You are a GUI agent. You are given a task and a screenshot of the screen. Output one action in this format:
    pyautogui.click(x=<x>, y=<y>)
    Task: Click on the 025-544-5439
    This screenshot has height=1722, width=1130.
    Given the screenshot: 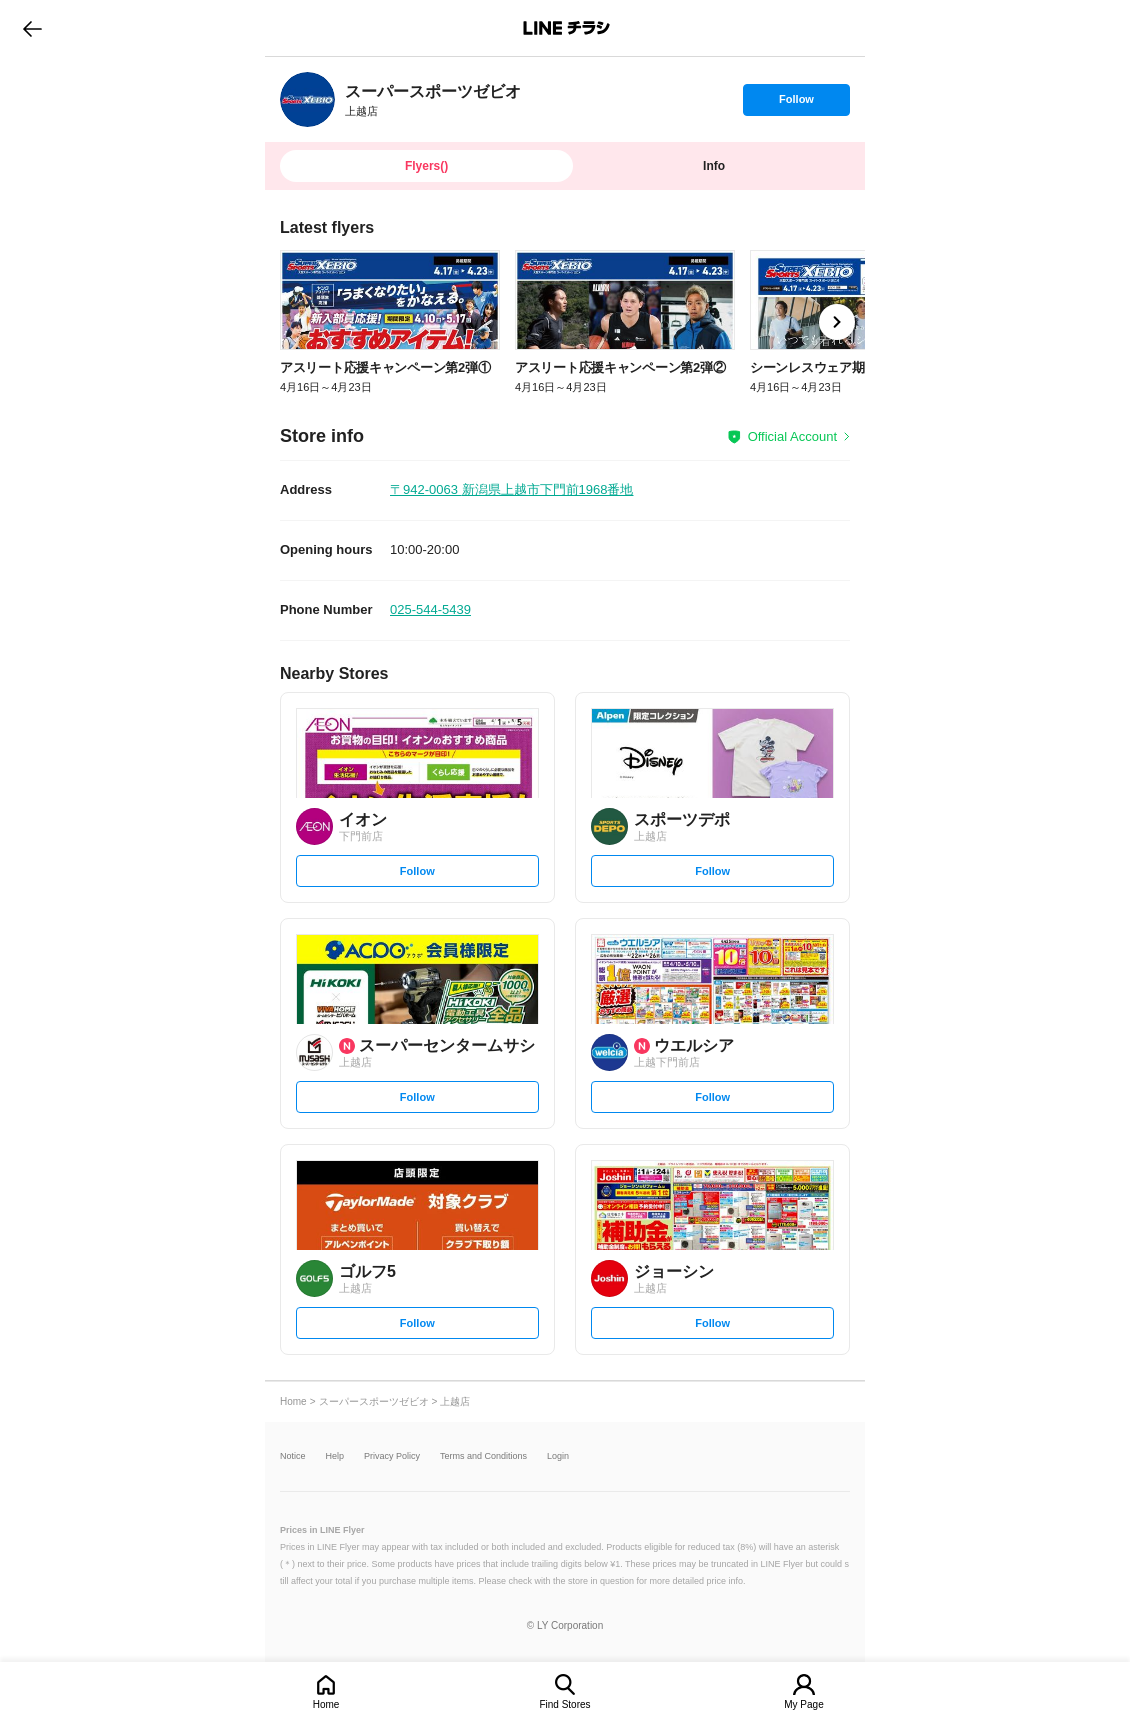 What is the action you would take?
    pyautogui.click(x=430, y=609)
    